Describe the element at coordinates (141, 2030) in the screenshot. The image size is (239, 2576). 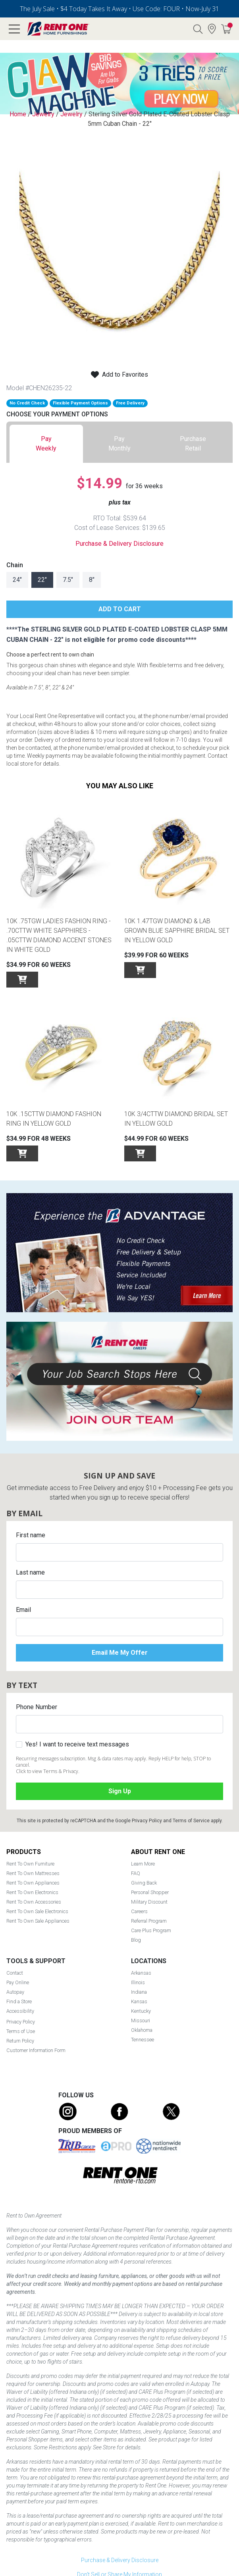
I see `Oklahoma` at that location.